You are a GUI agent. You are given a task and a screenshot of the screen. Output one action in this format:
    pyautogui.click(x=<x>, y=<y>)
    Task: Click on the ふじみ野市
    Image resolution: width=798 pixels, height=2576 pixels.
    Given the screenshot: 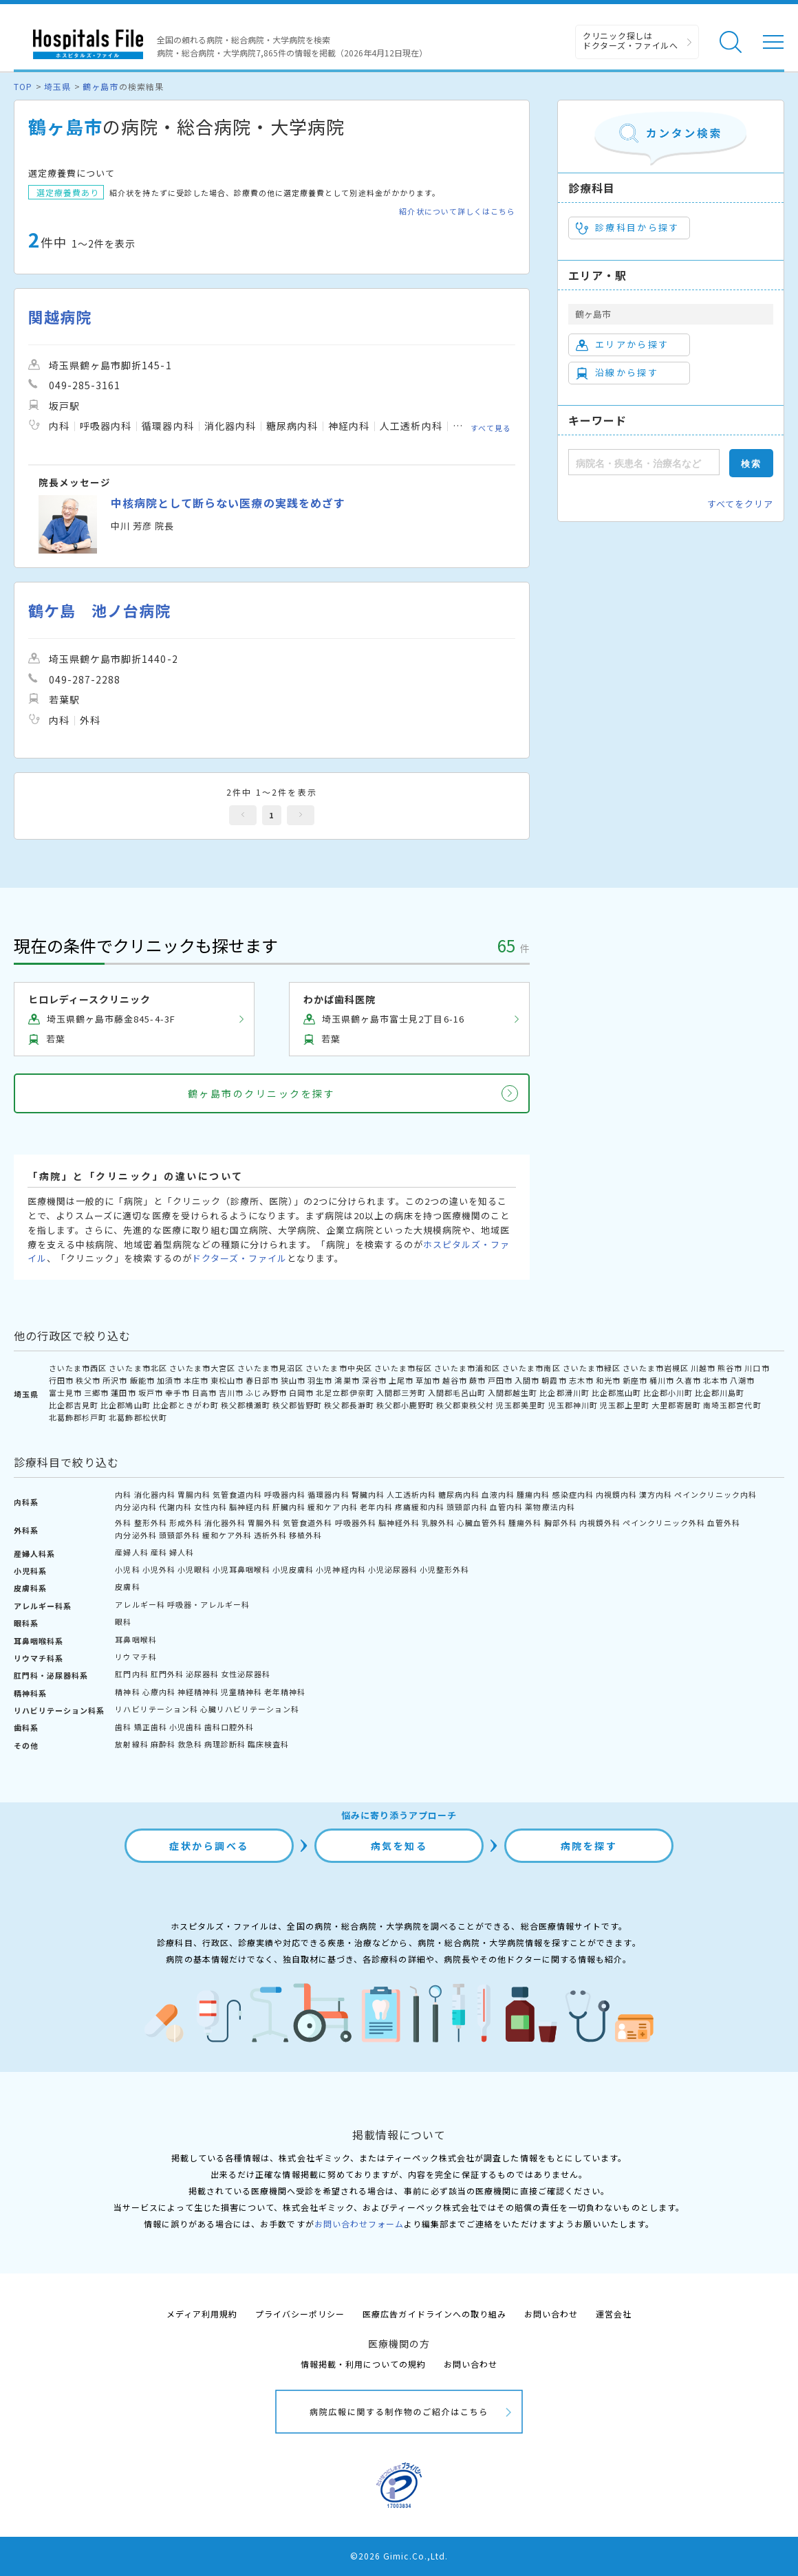 What is the action you would take?
    pyautogui.click(x=266, y=1392)
    